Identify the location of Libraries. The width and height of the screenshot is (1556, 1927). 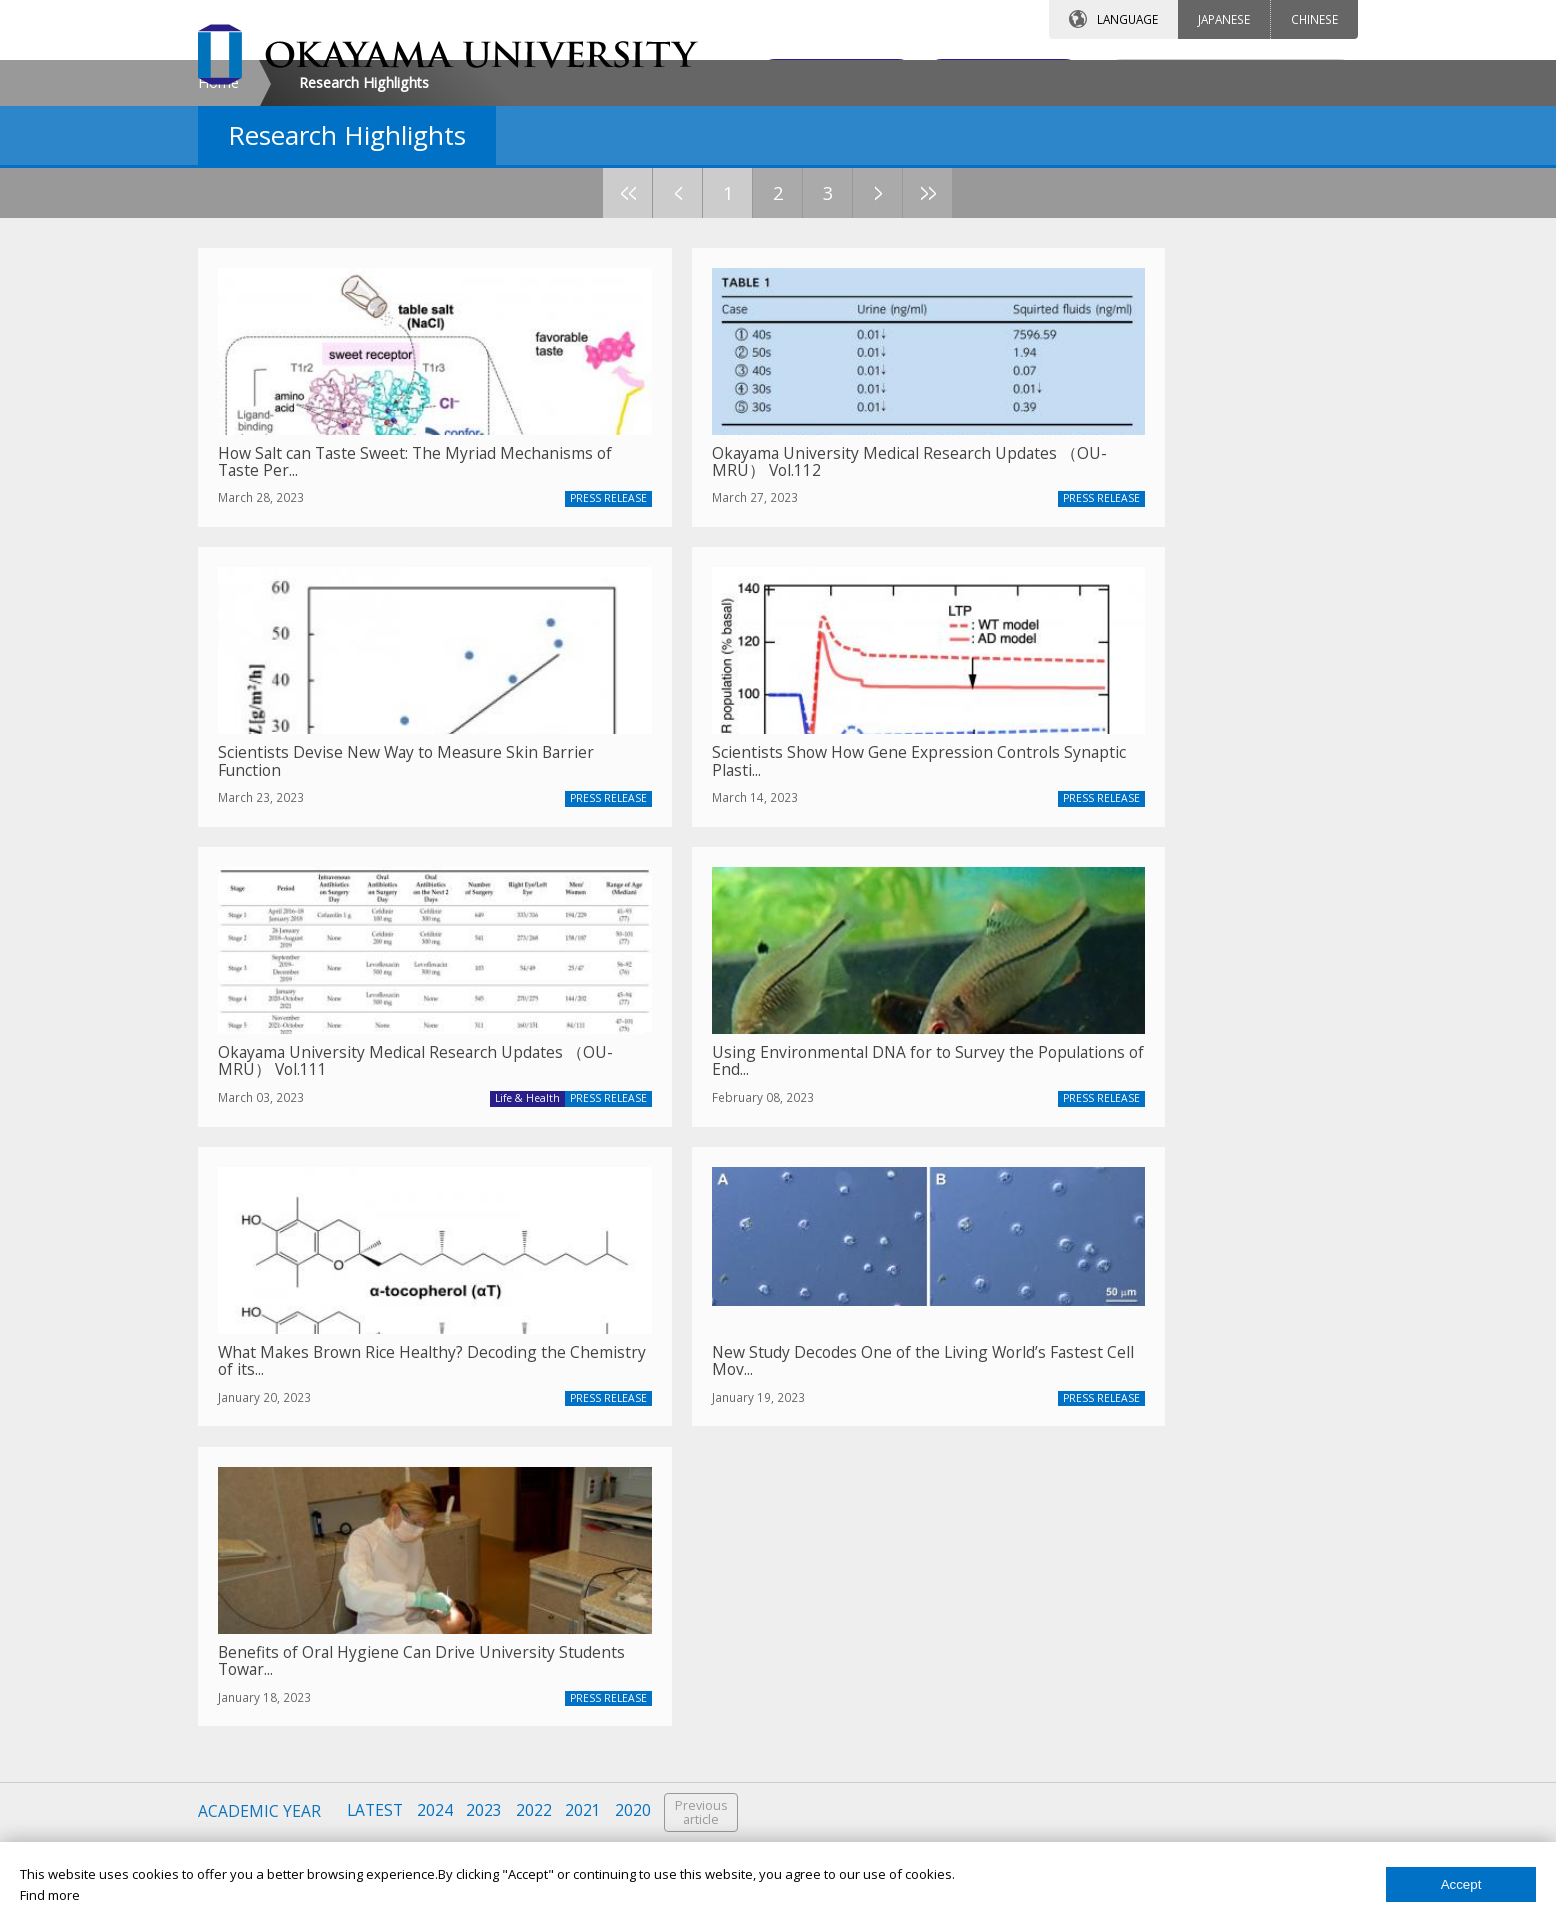
(264, 1717).